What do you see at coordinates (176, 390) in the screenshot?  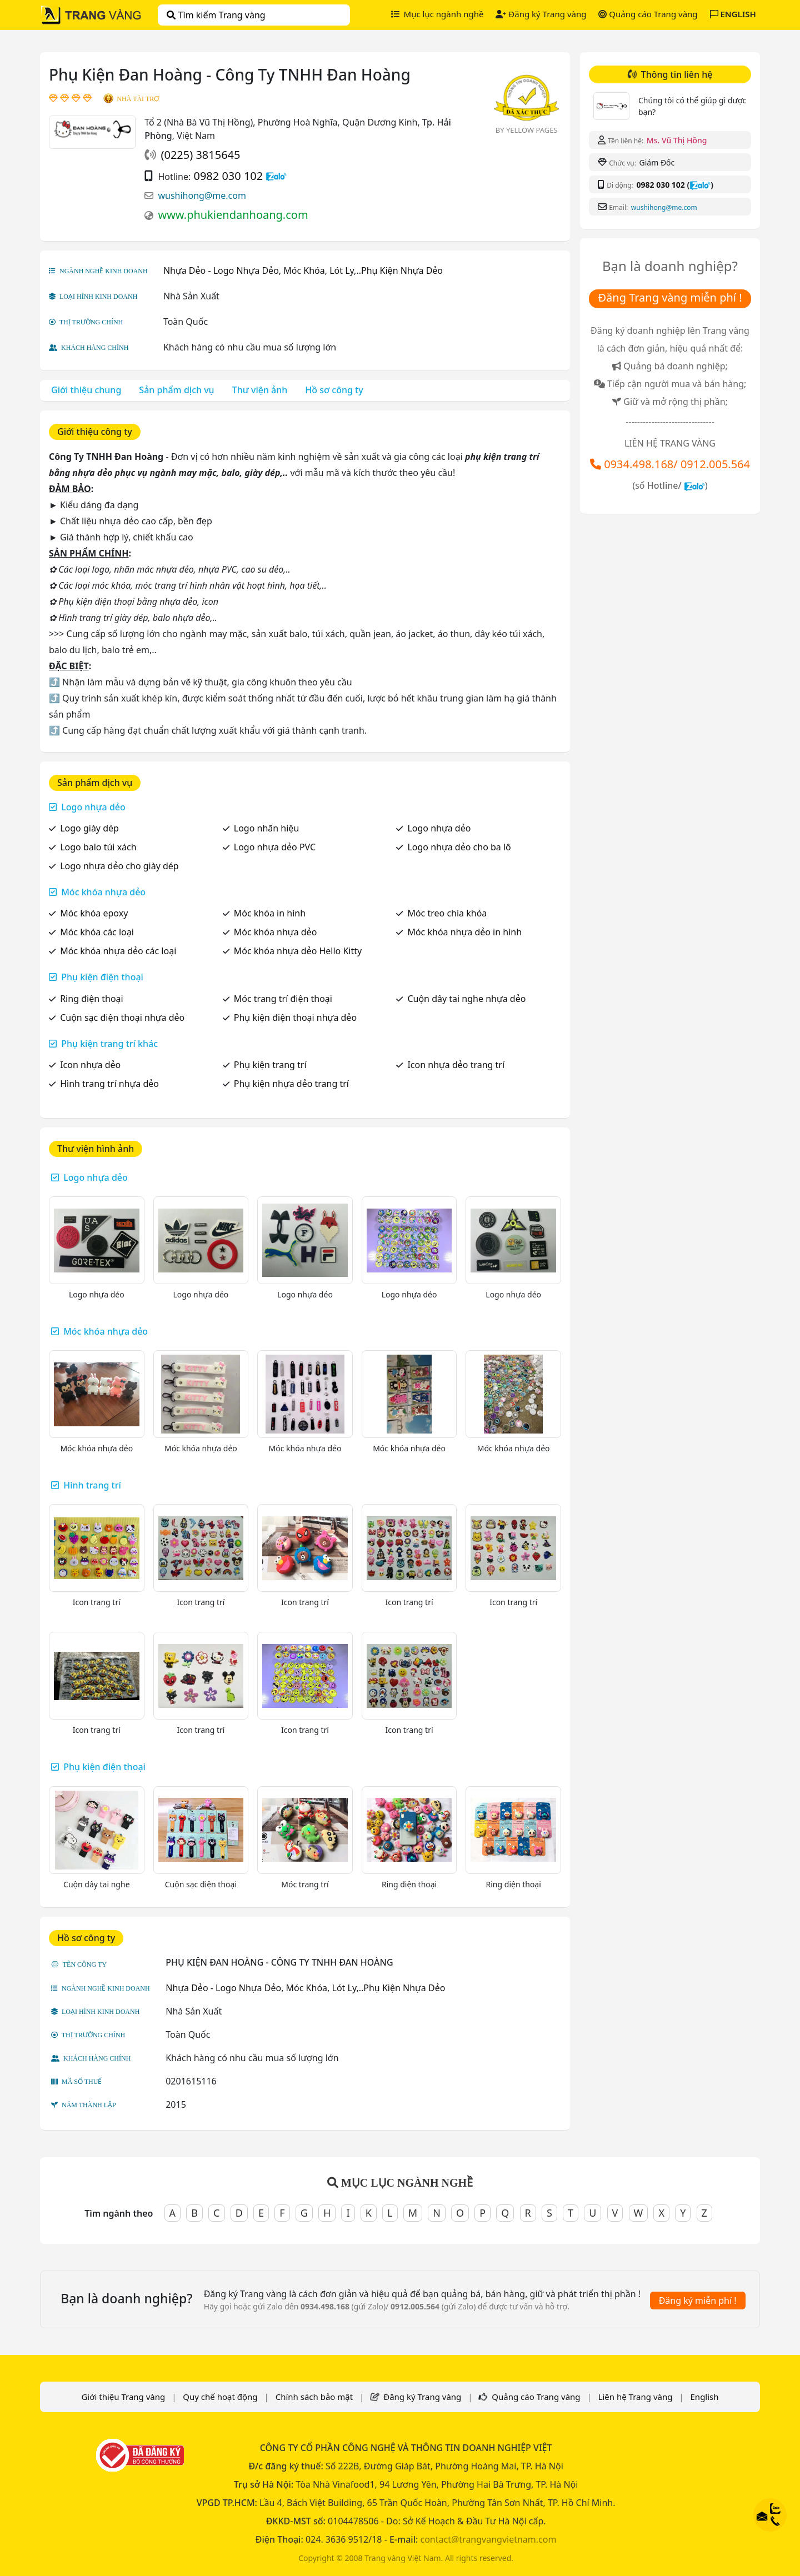 I see `Sản phẩm dịch vụ` at bounding box center [176, 390].